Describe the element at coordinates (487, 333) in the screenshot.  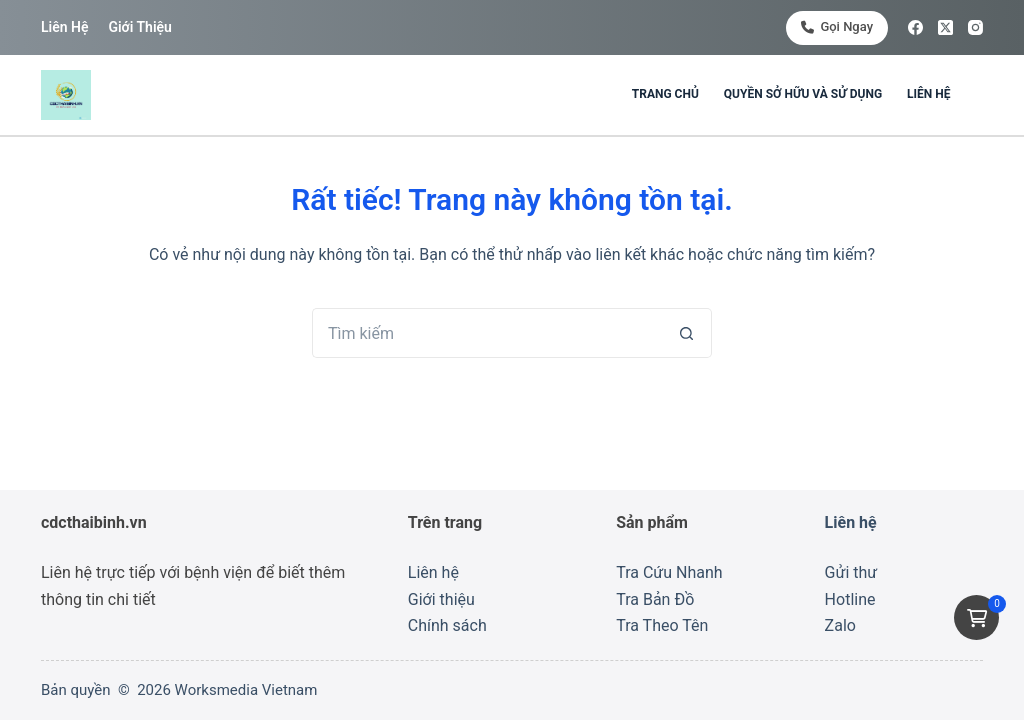
I see `[Tìm kiếm cho]` at that location.